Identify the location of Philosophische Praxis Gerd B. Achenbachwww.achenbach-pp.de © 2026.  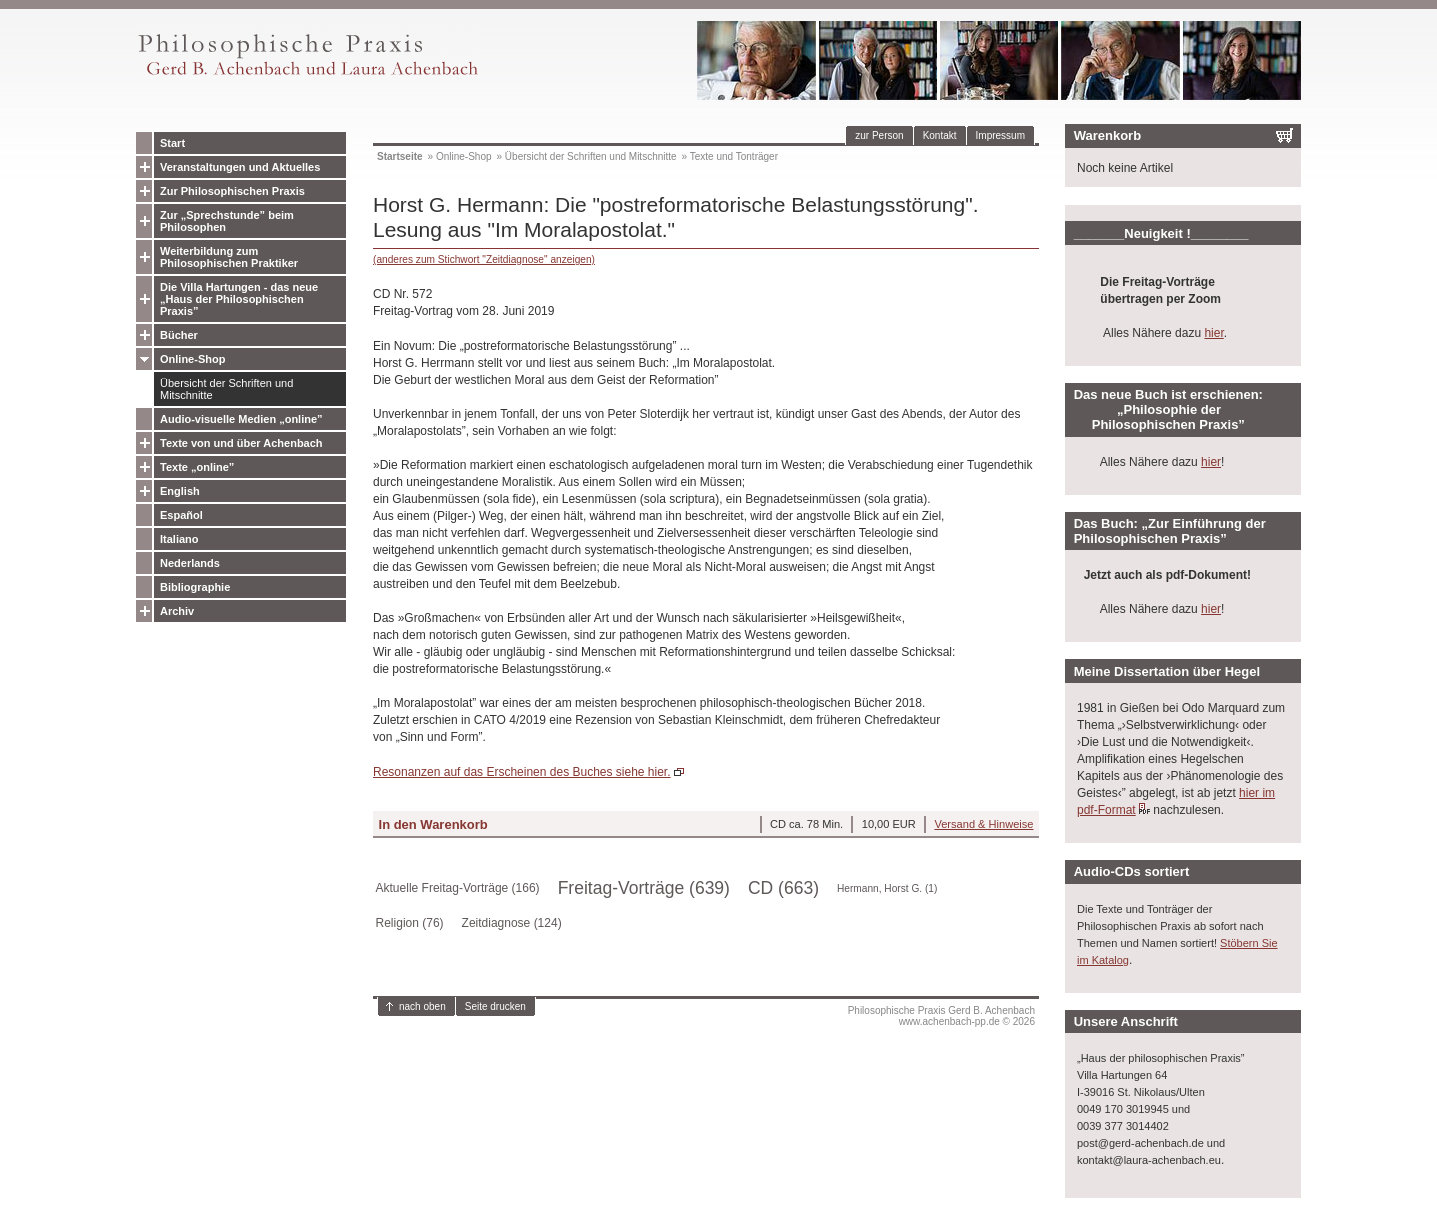
(941, 1016).